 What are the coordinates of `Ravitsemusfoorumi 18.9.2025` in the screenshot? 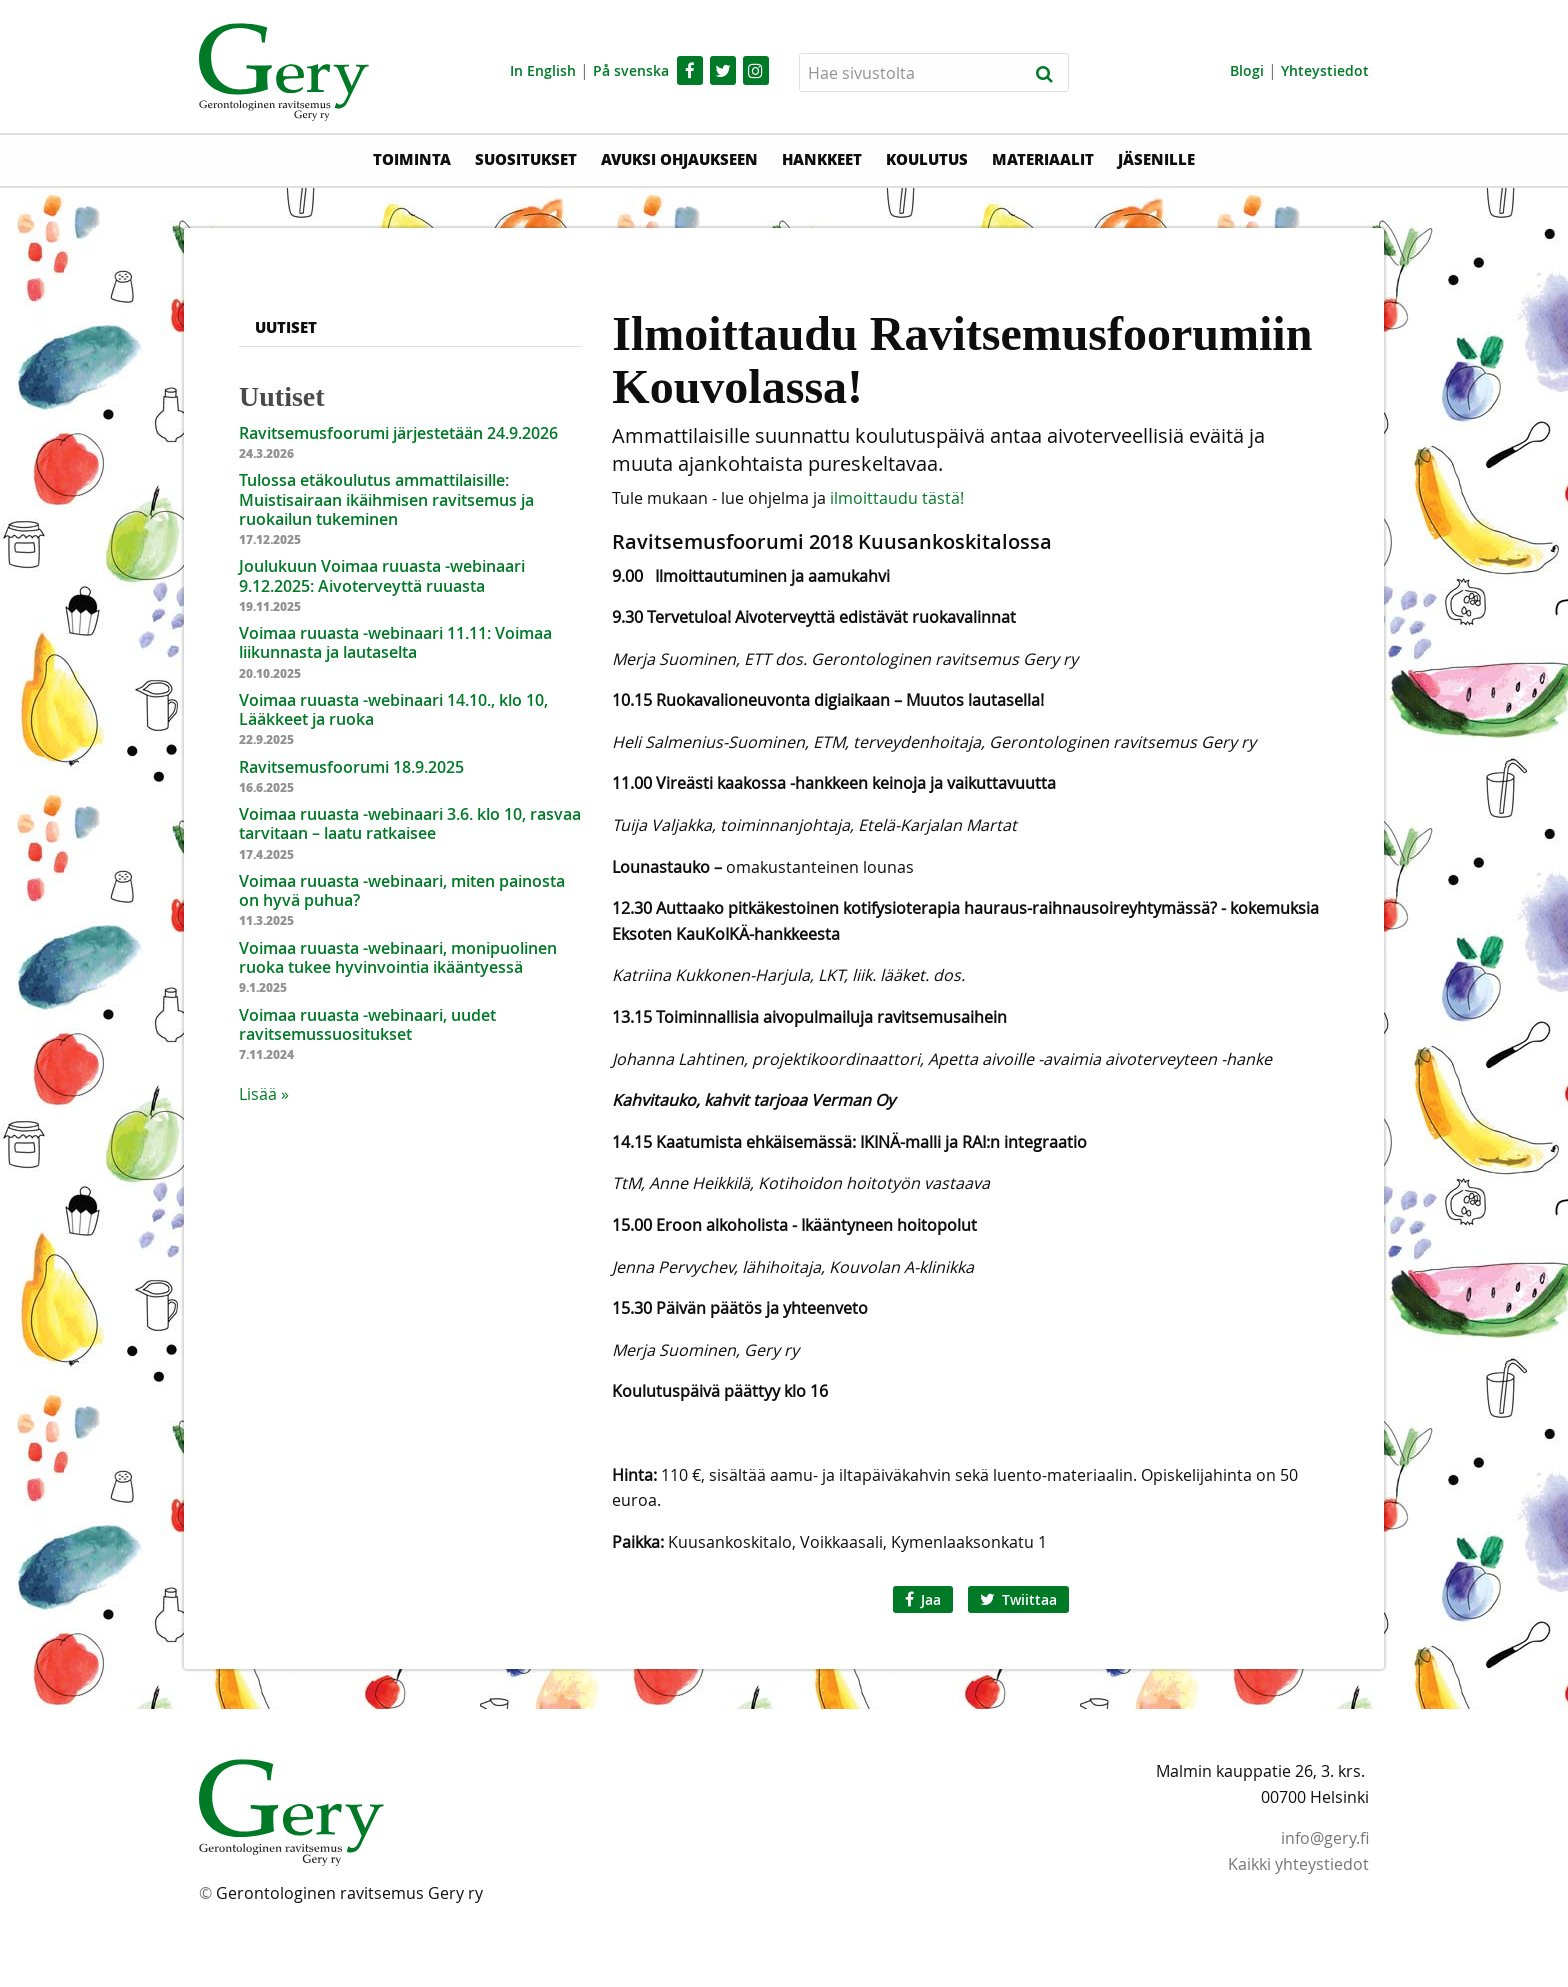 It's located at (351, 767).